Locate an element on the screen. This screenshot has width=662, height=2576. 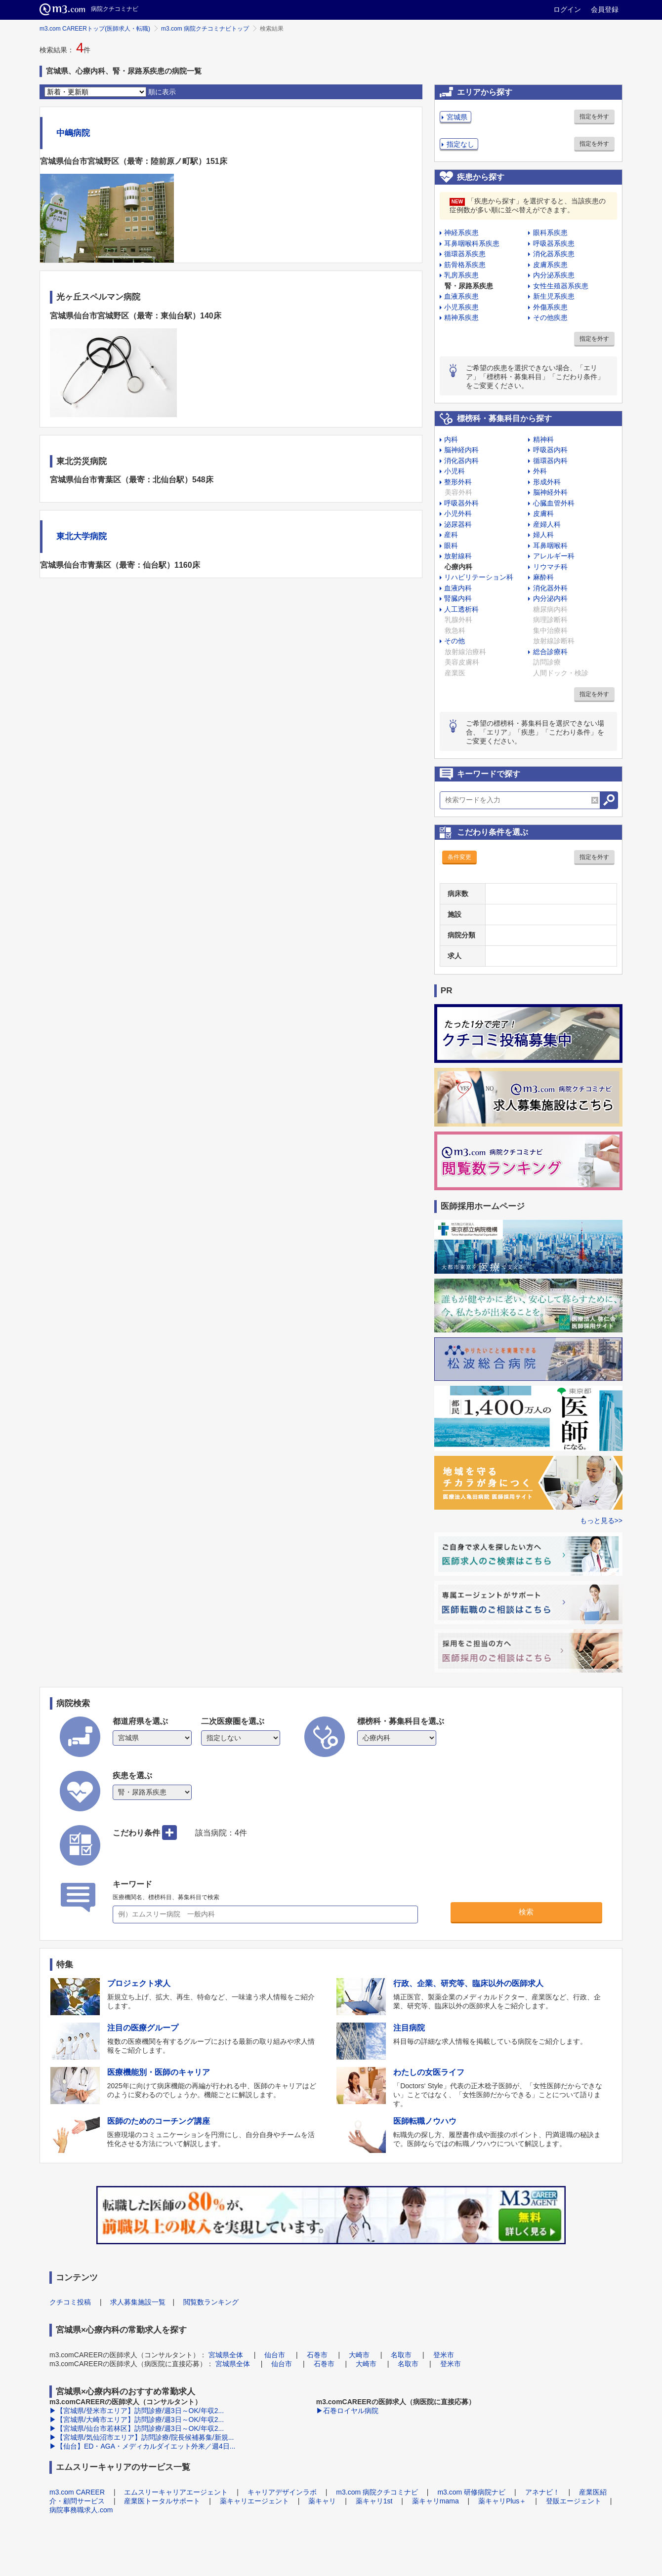
眼科系疾患 is located at coordinates (550, 232).